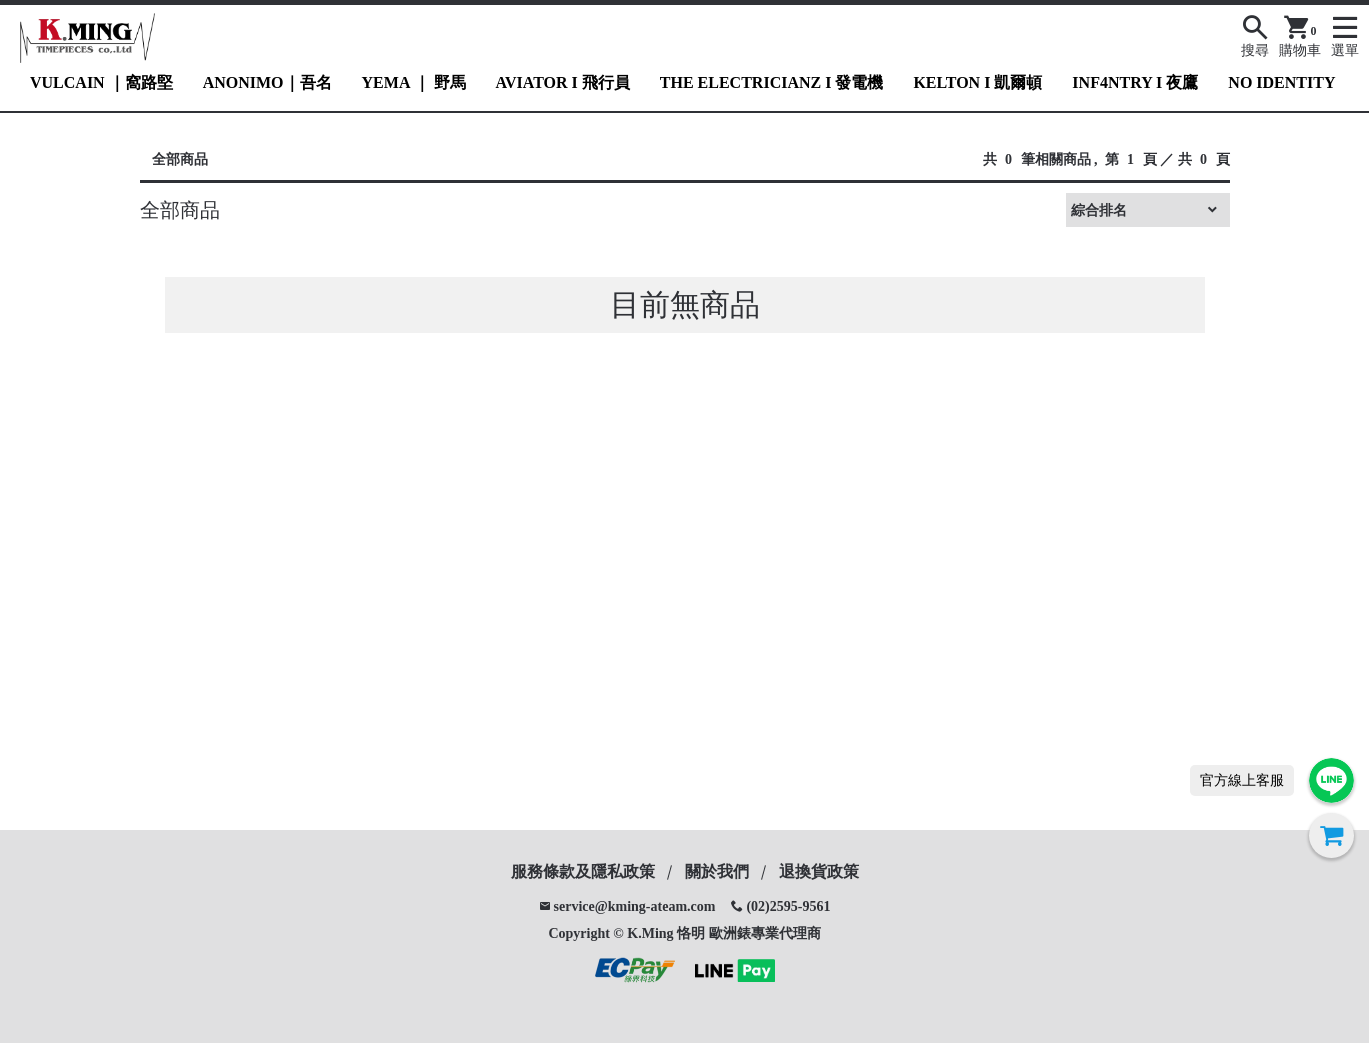  What do you see at coordinates (1281, 82) in the screenshot?
I see `NO IDENTITY` at bounding box center [1281, 82].